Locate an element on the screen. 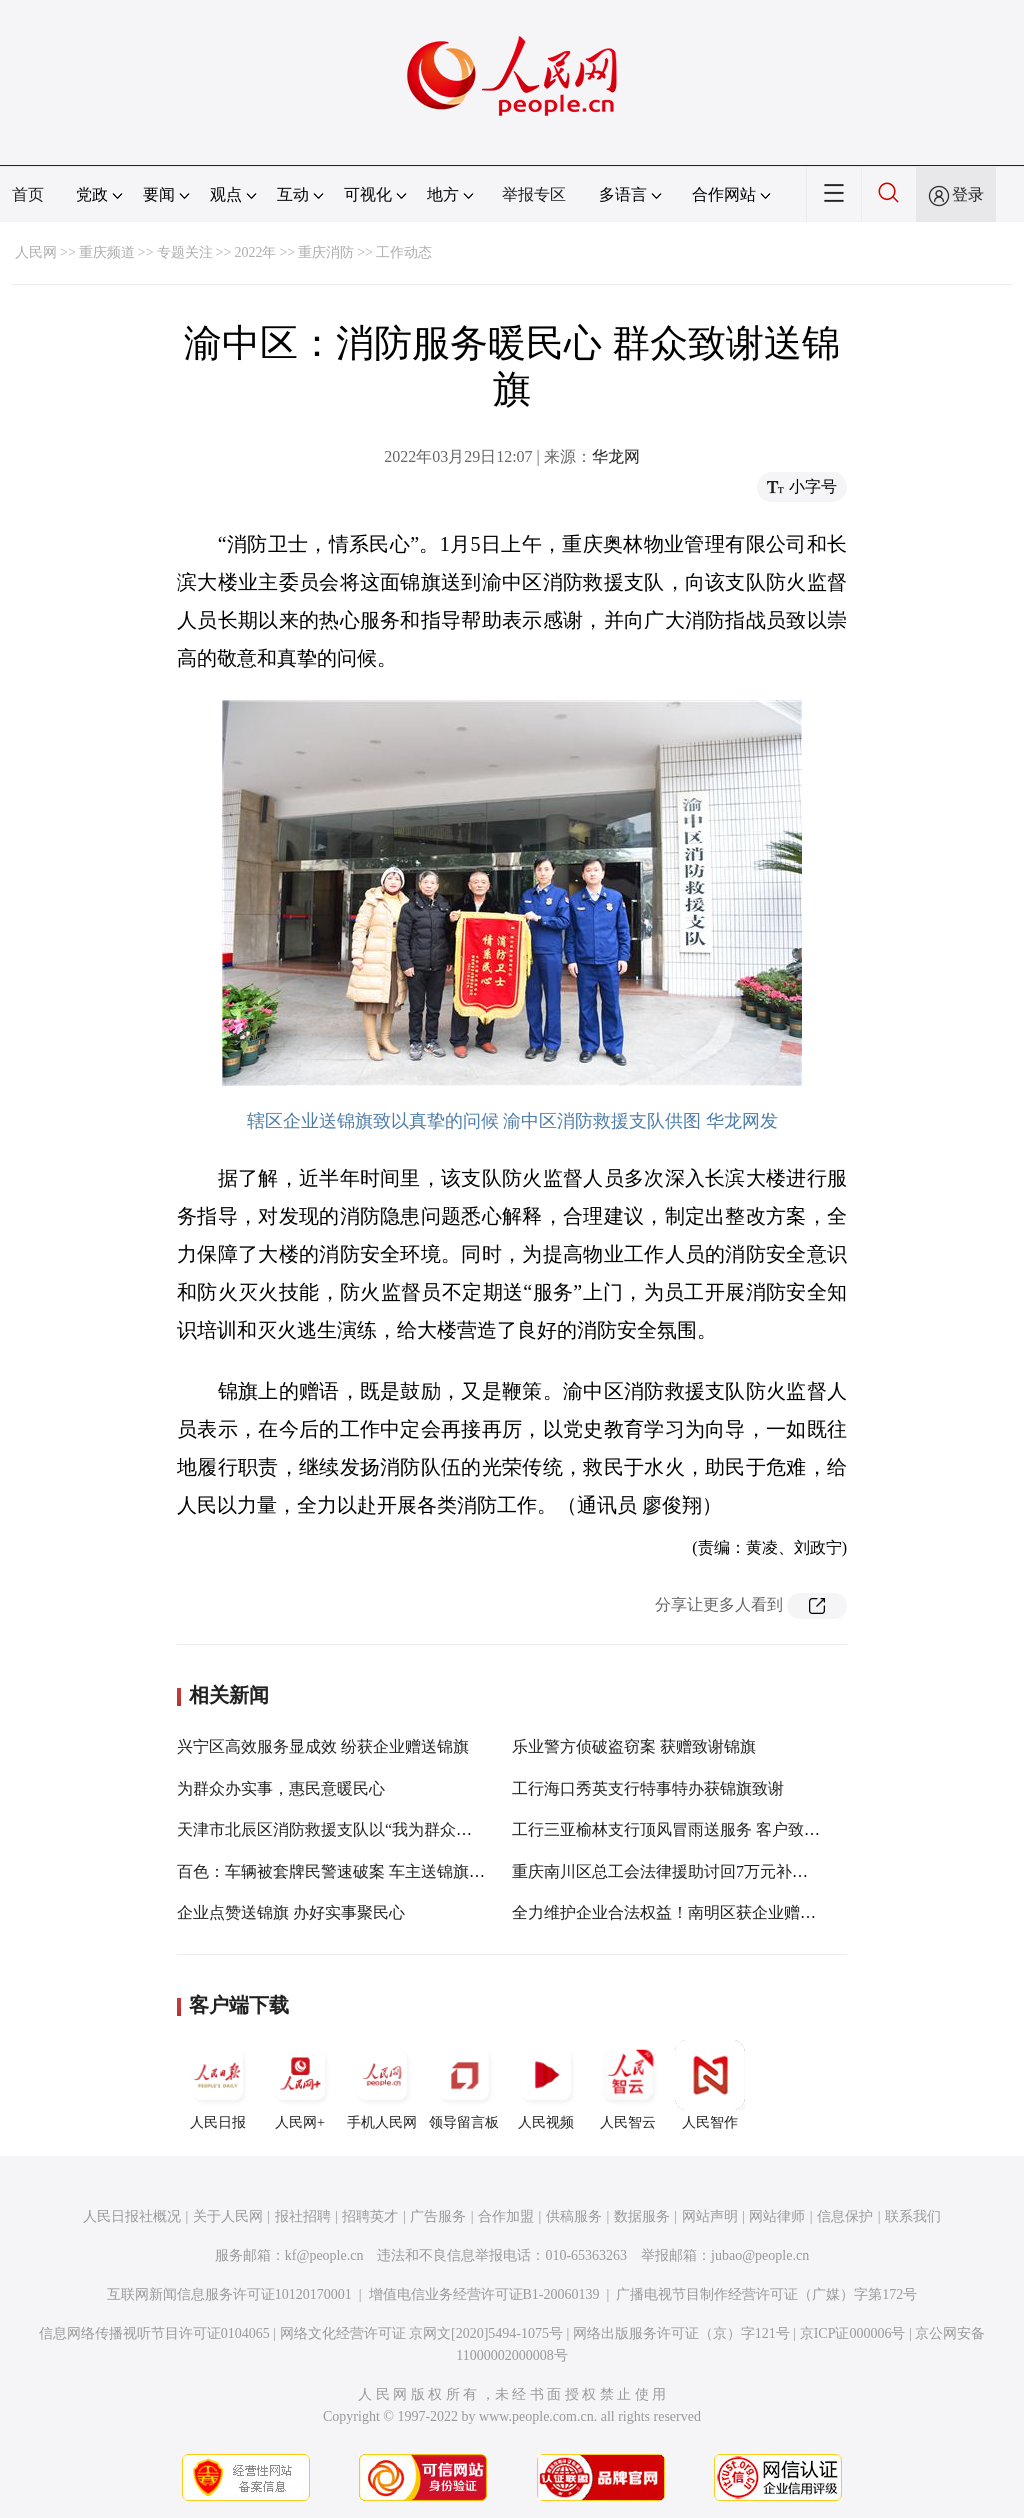  人民视频 is located at coordinates (546, 2085).